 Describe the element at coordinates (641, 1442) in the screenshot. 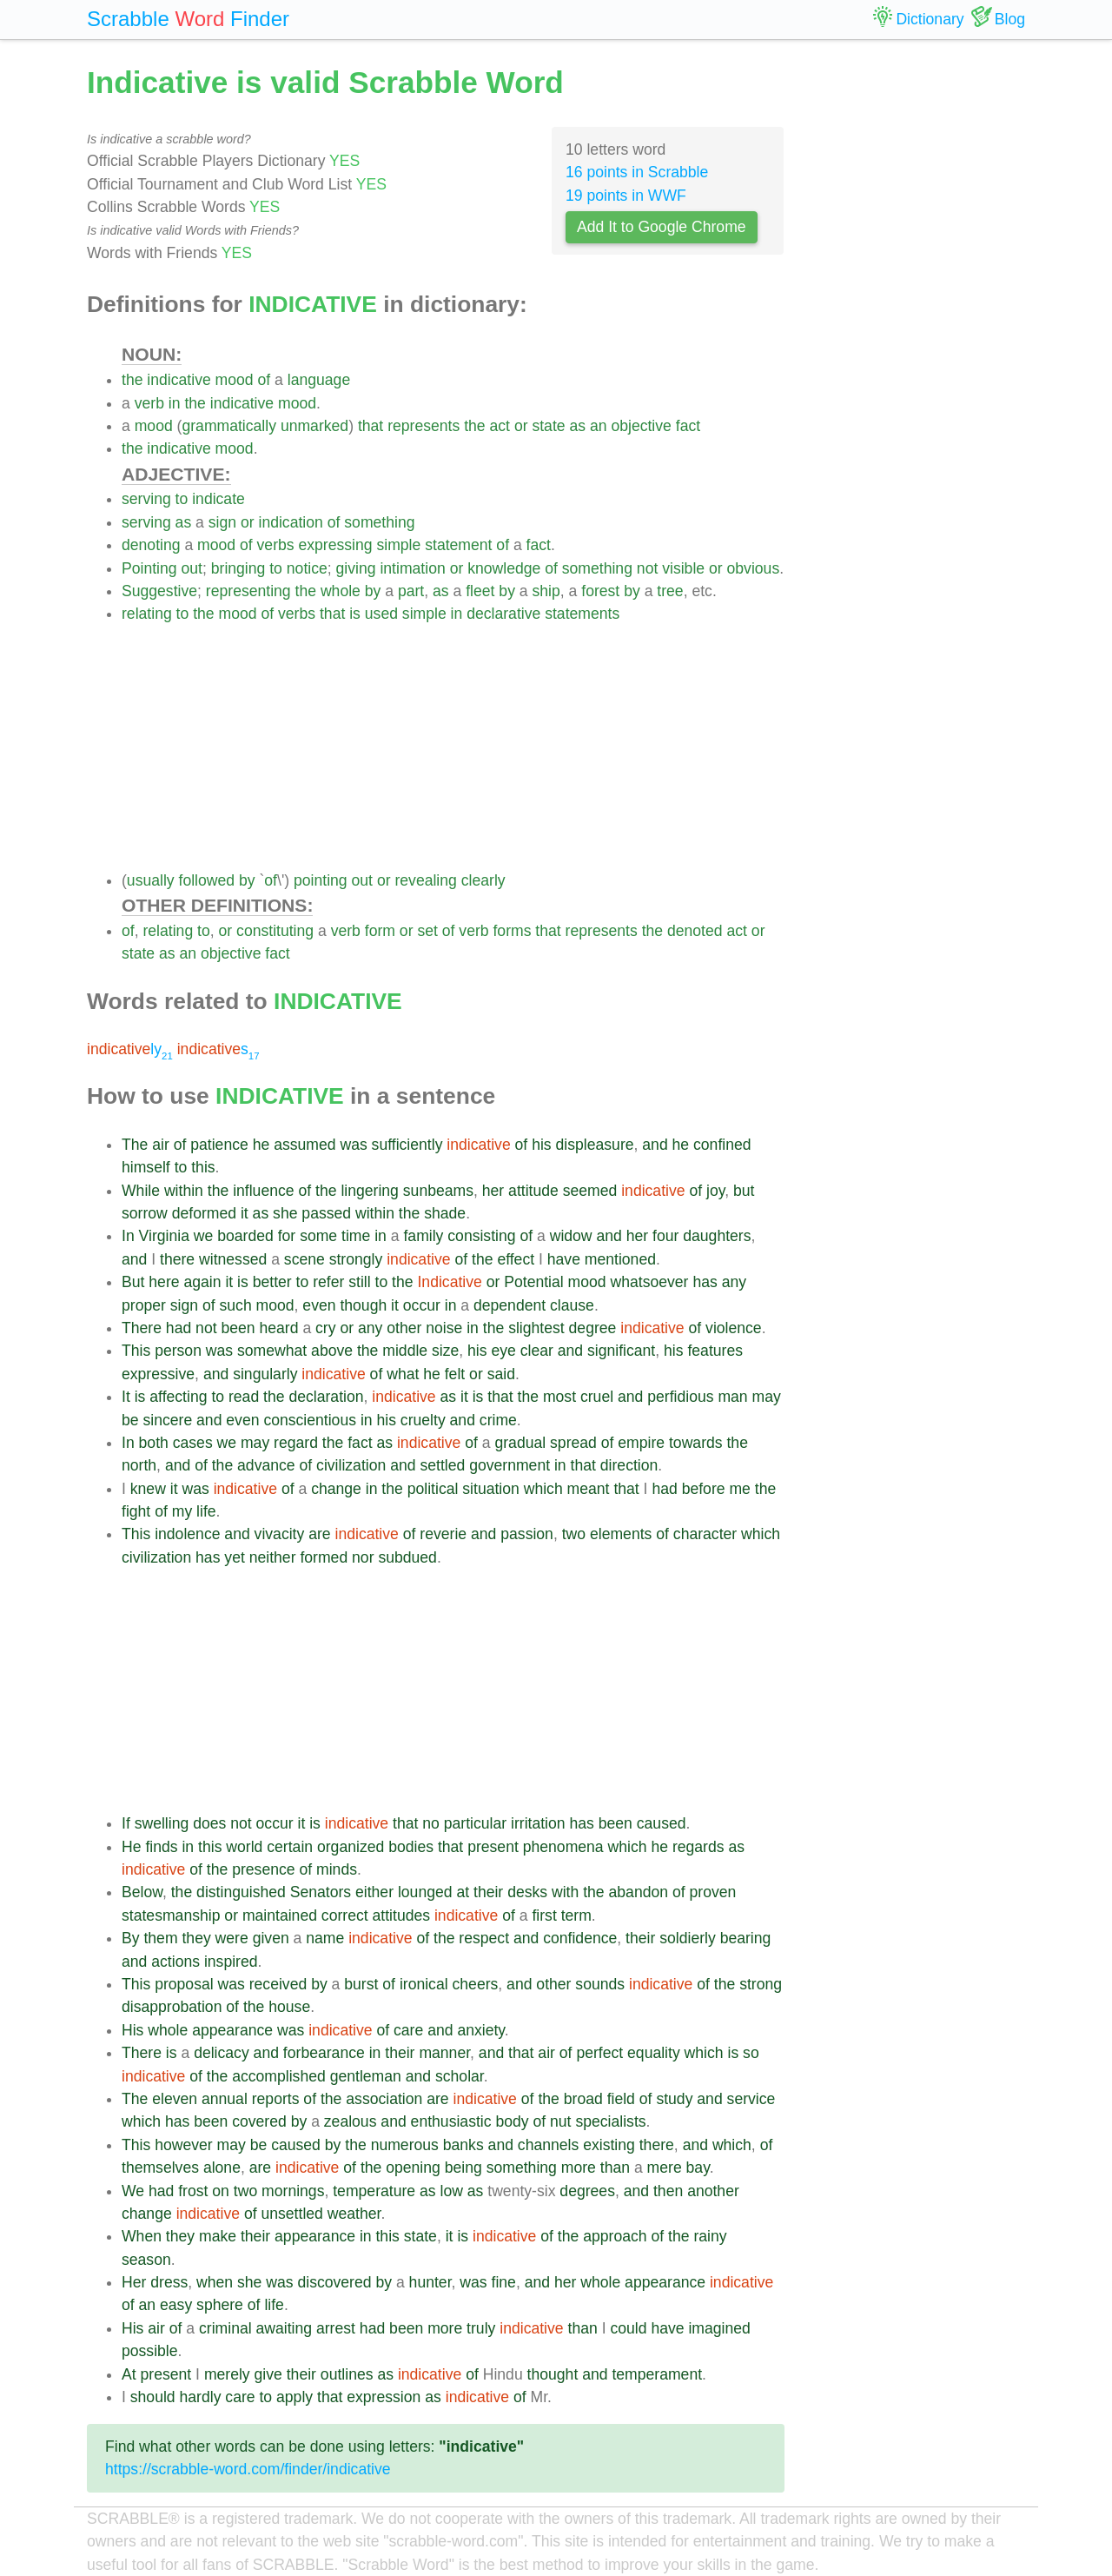

I see `empire` at that location.